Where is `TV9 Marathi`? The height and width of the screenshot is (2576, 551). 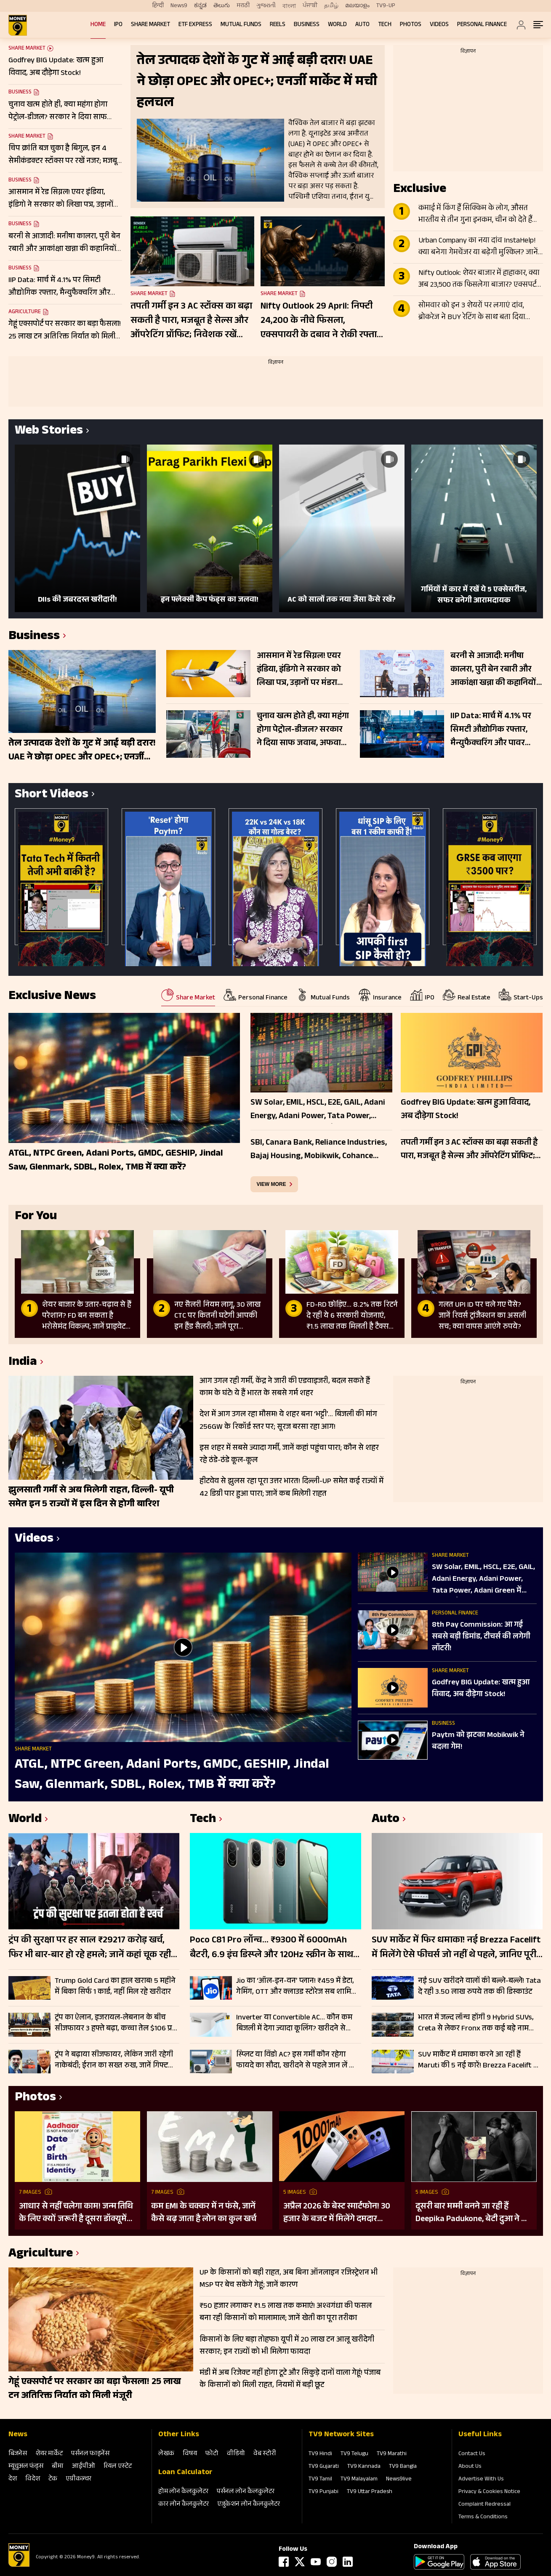
TV9 Marathi is located at coordinates (392, 2454).